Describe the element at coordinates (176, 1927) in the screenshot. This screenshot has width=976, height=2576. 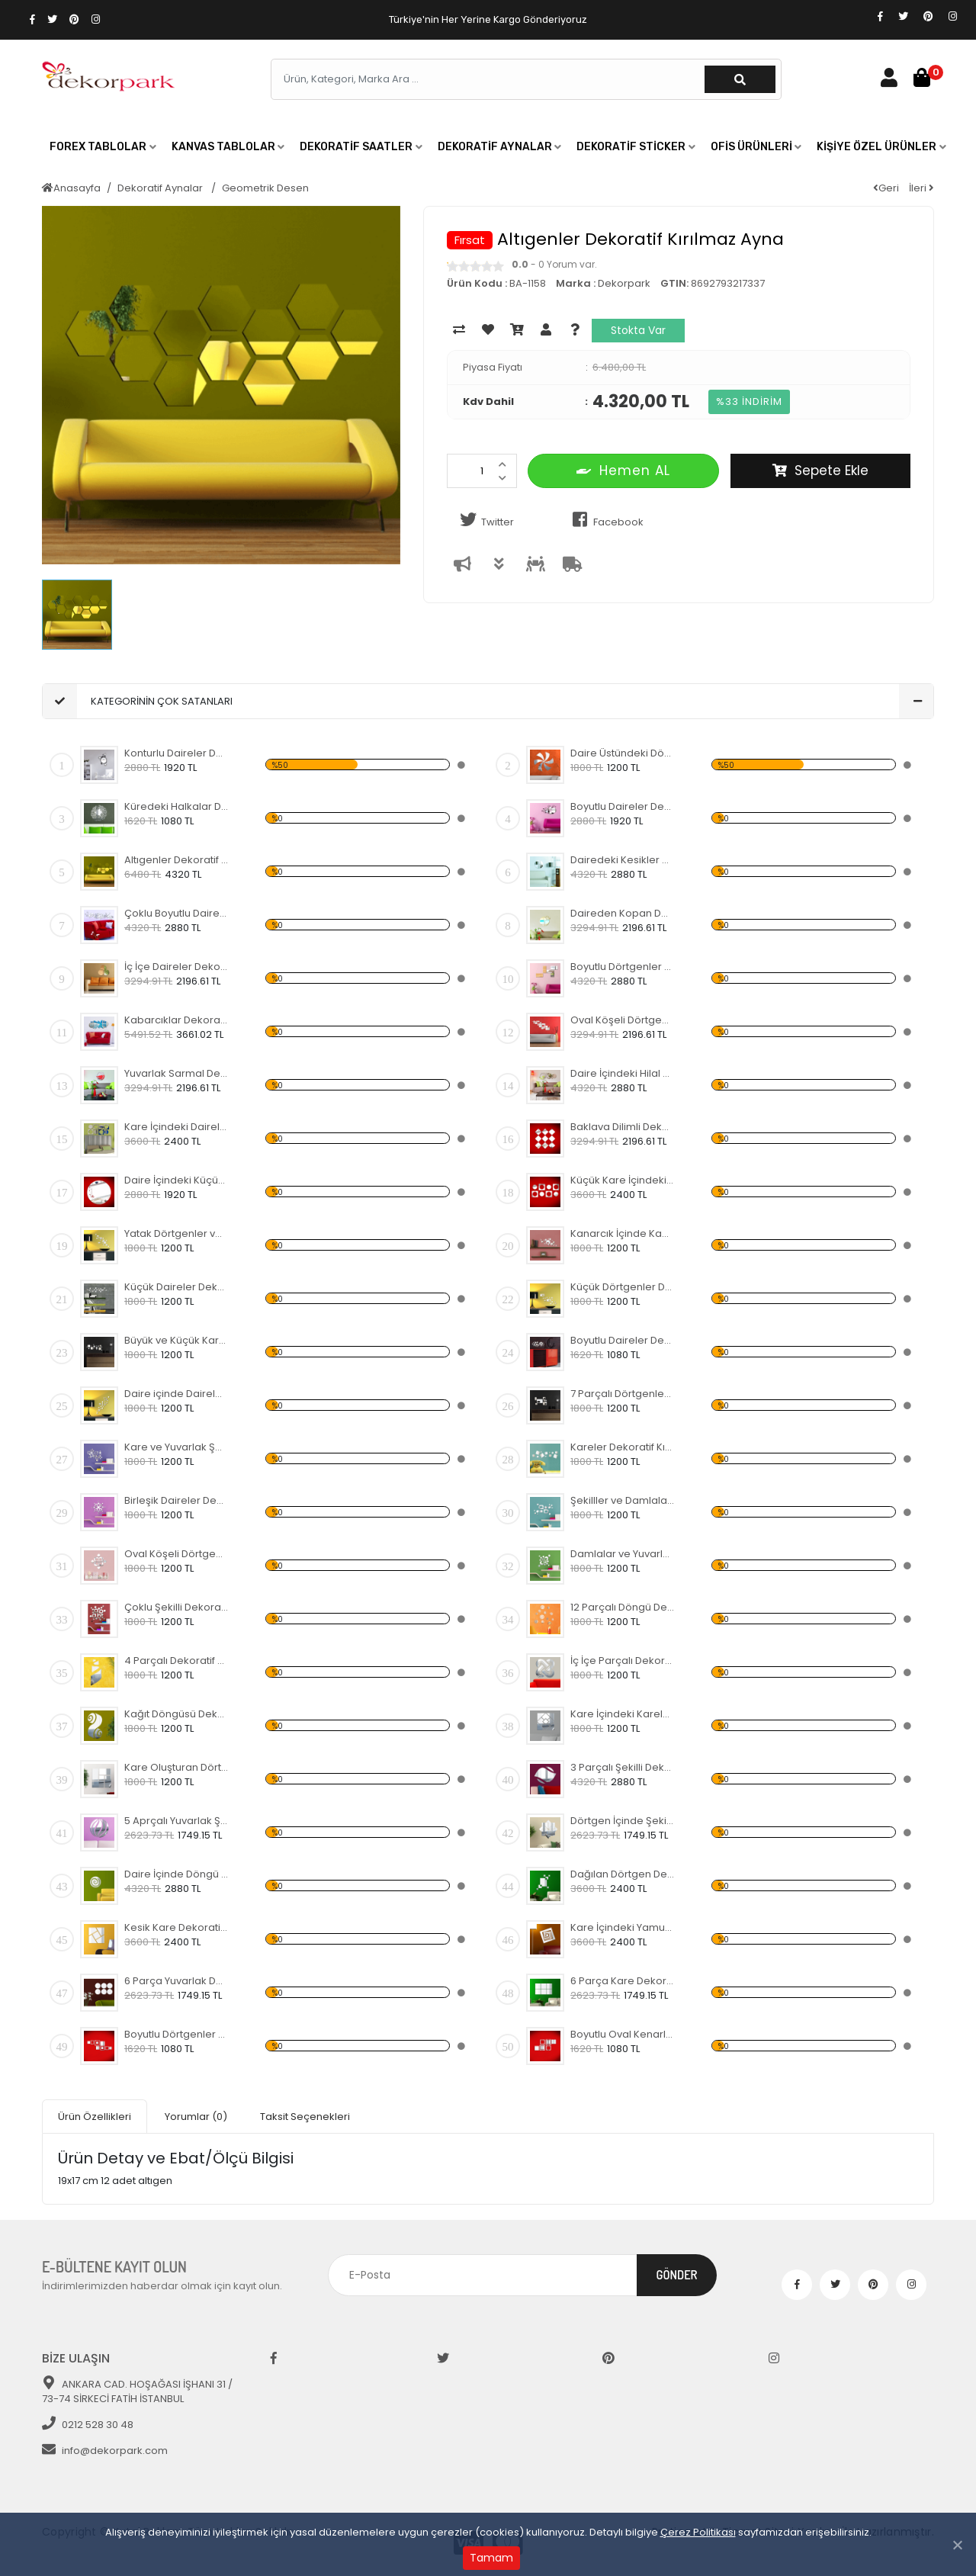
I see `Kesik Kare Dekoratif Kırılmaz Ayna` at that location.